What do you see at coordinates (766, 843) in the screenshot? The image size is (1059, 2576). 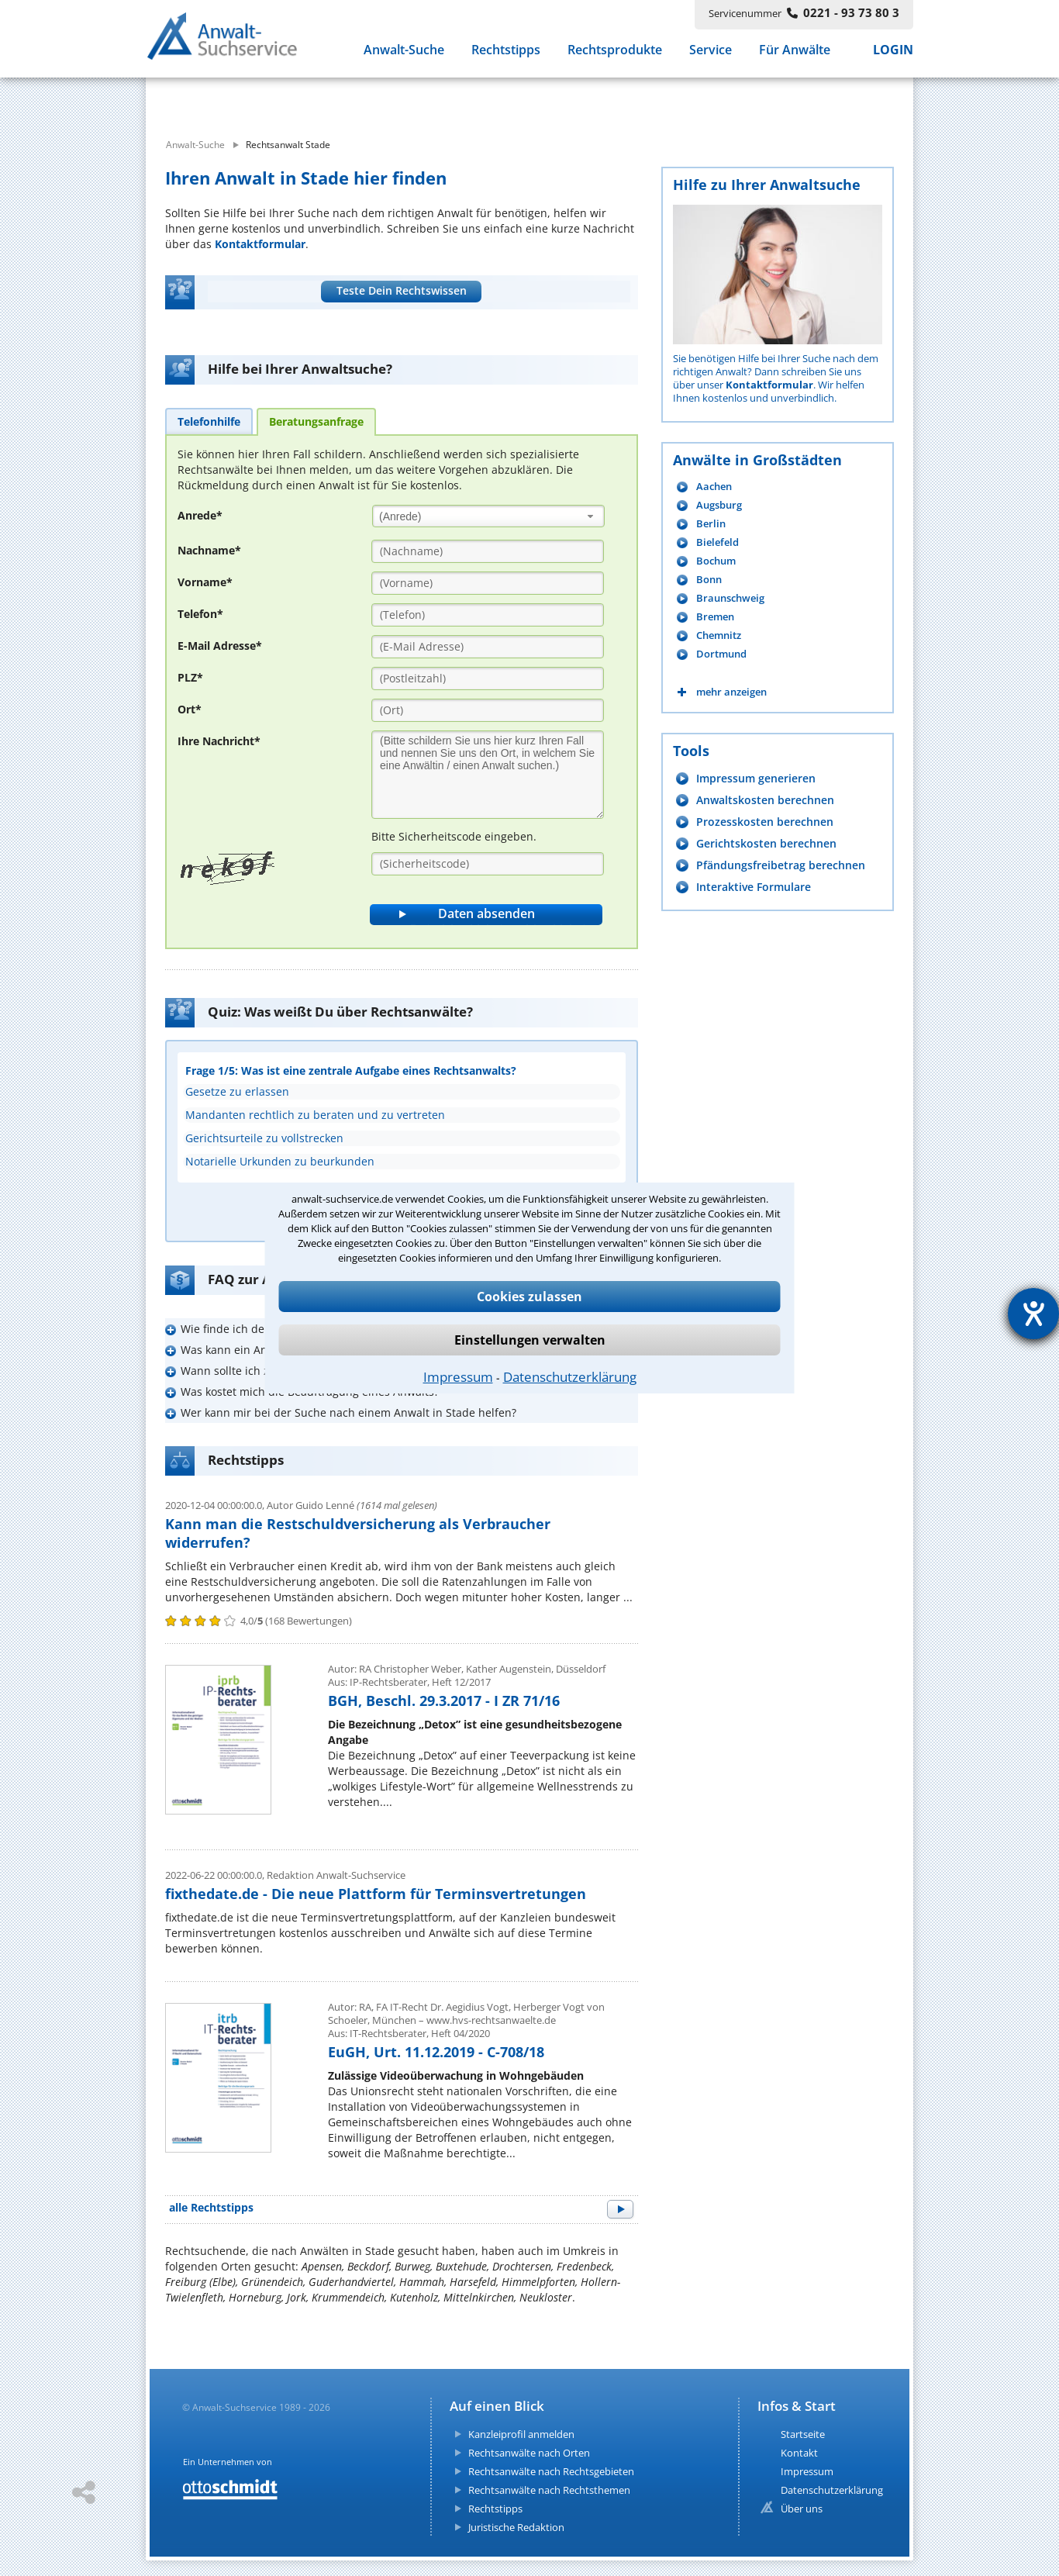 I see `Gerichtskosten berechnen` at bounding box center [766, 843].